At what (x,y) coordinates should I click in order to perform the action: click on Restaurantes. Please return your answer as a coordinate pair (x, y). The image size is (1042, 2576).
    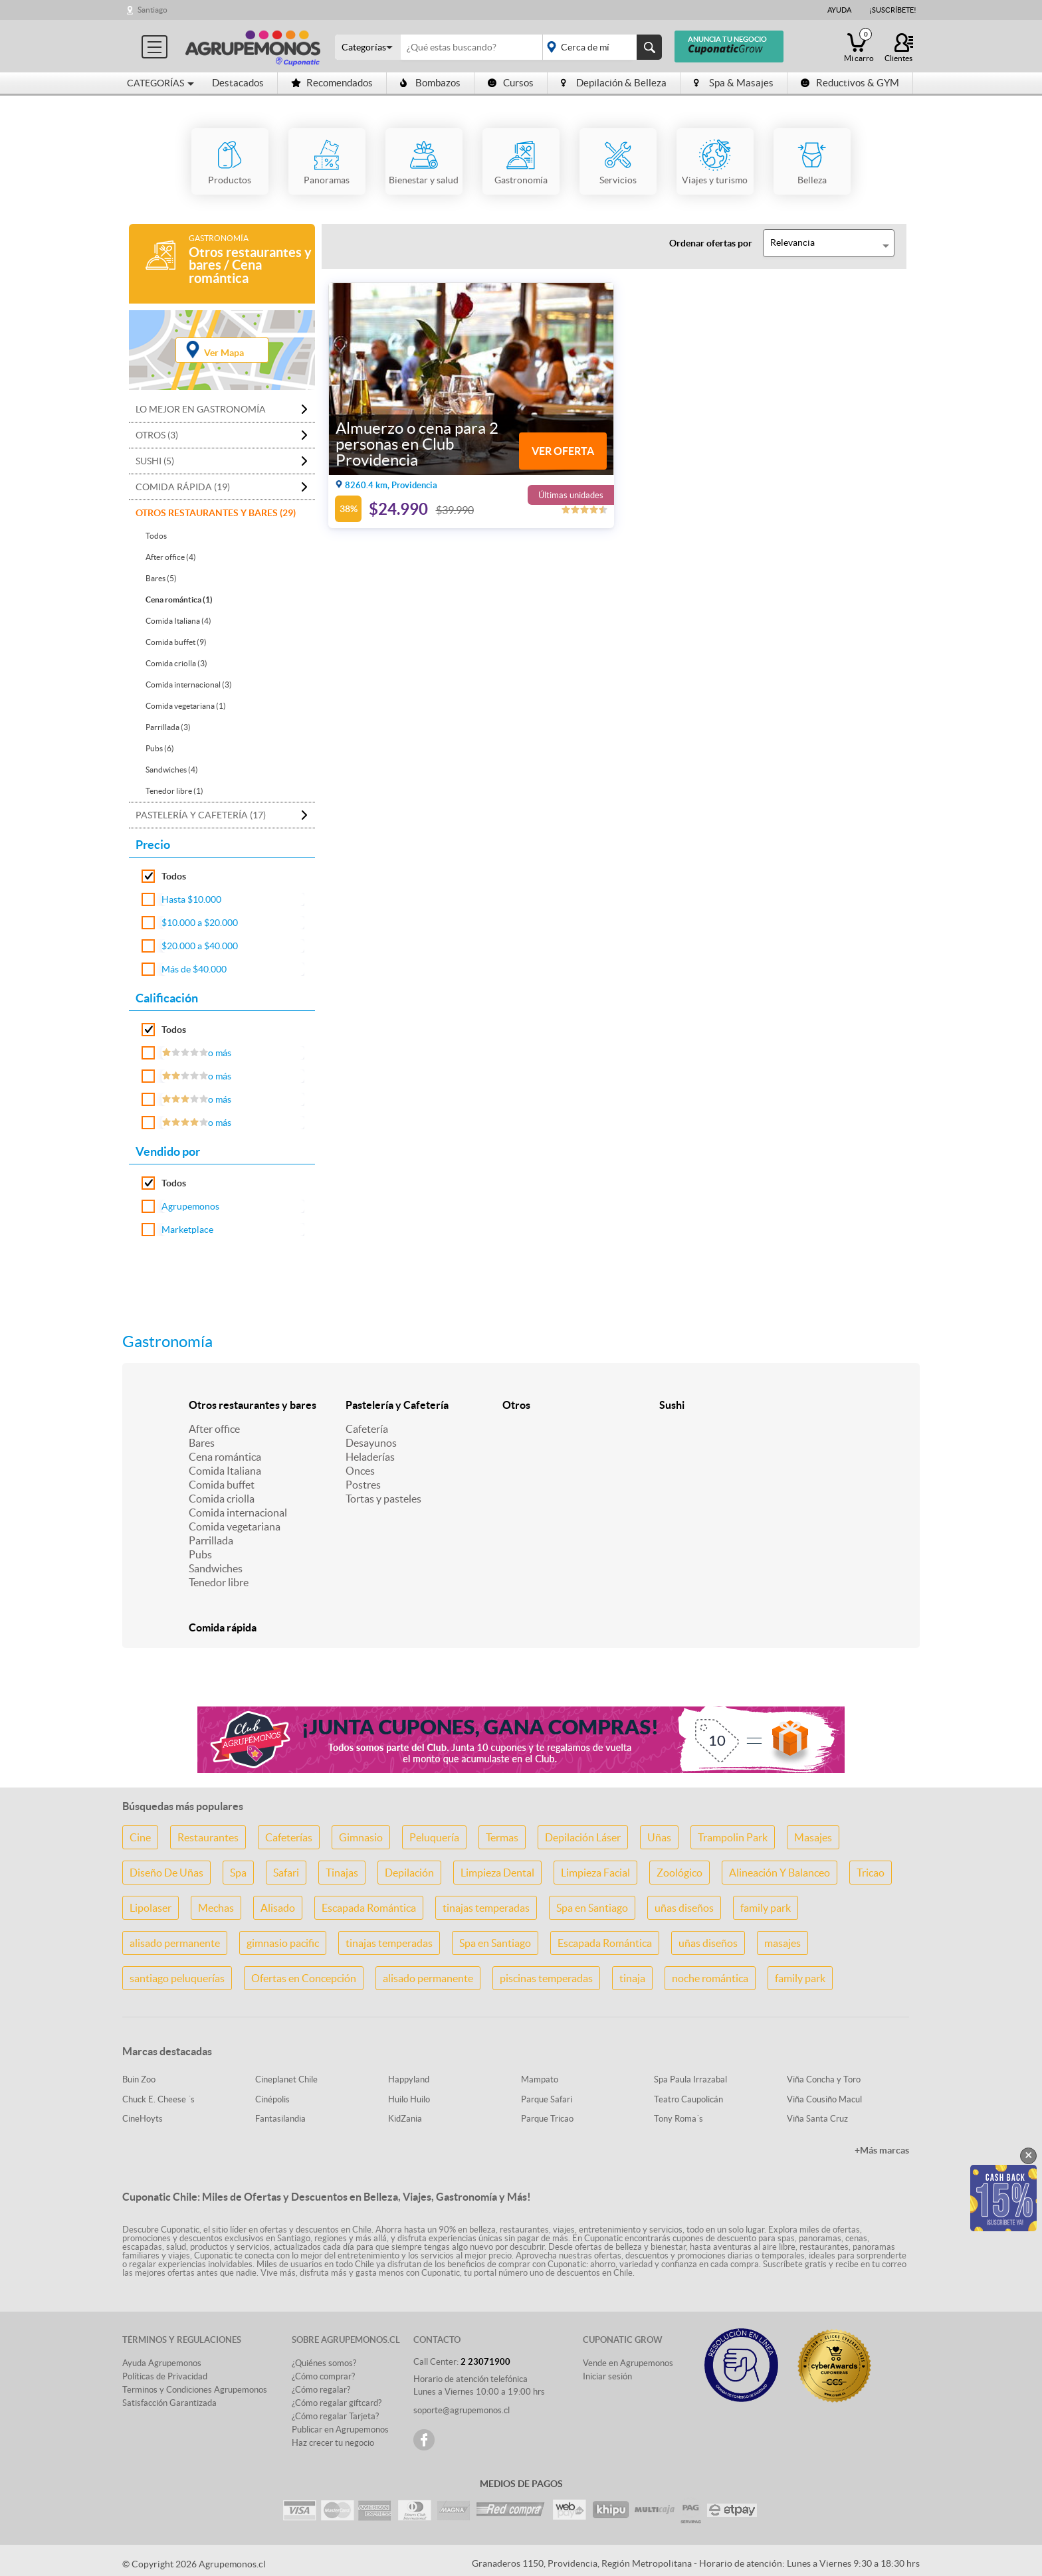
    Looking at the image, I should click on (208, 1837).